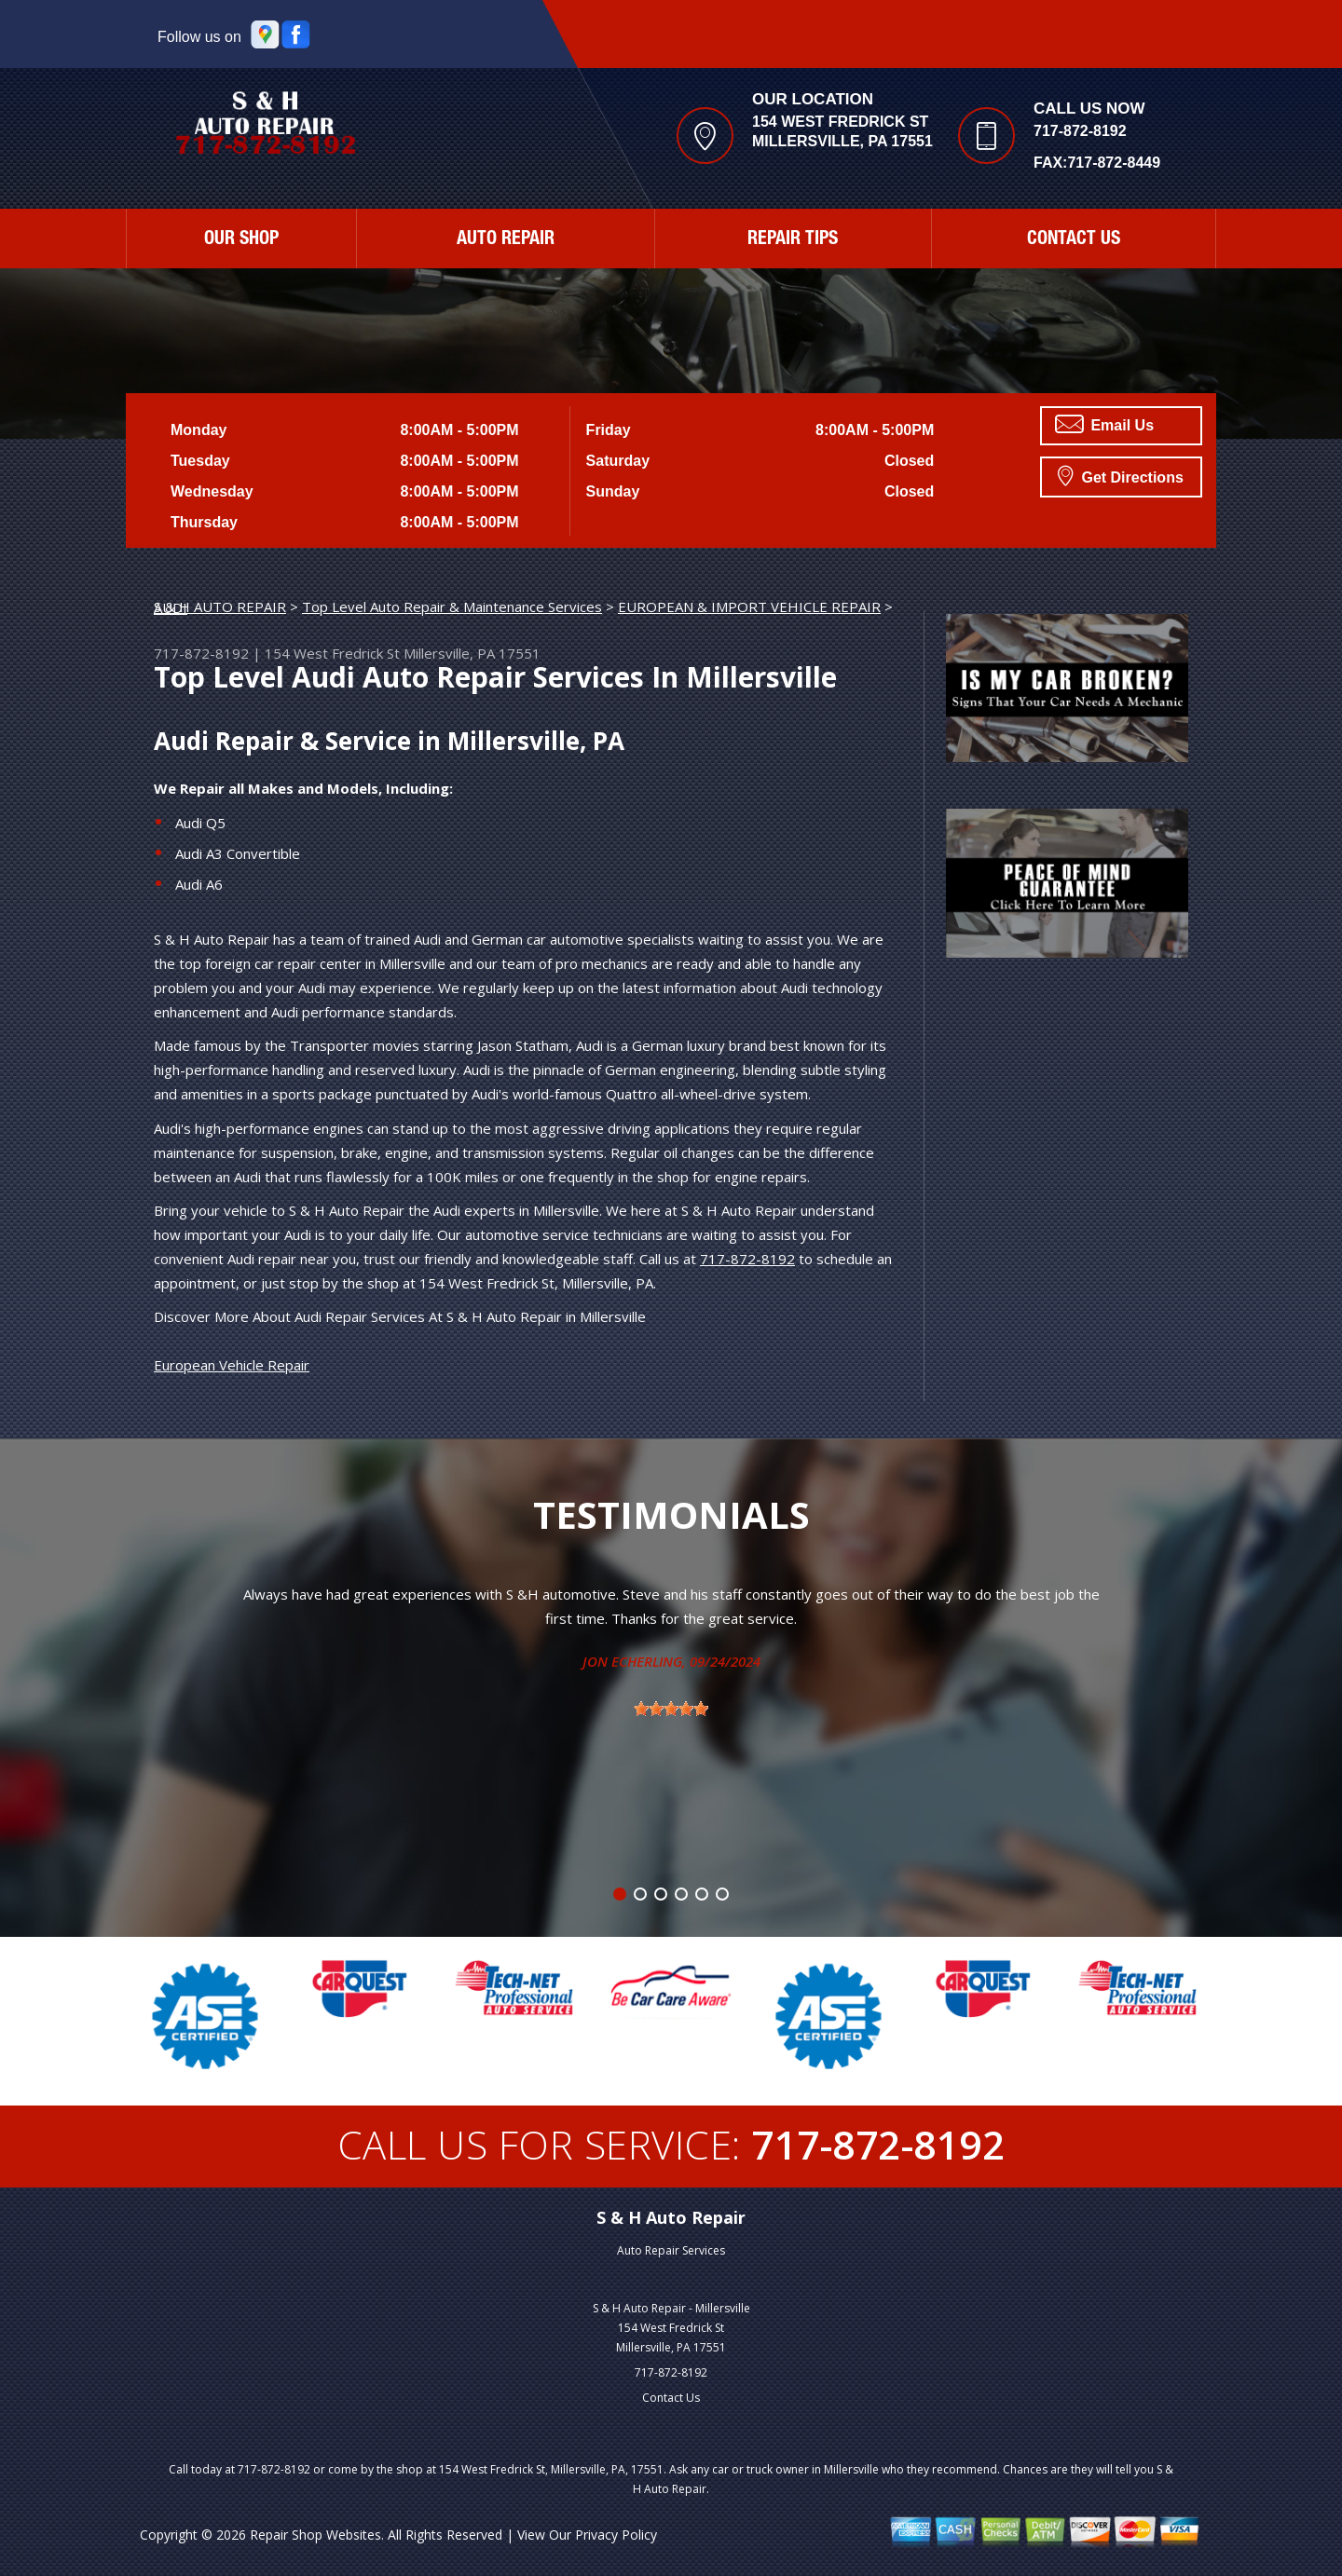  What do you see at coordinates (452, 606) in the screenshot?
I see `Top Level Auto Repair & Maintenance Services` at bounding box center [452, 606].